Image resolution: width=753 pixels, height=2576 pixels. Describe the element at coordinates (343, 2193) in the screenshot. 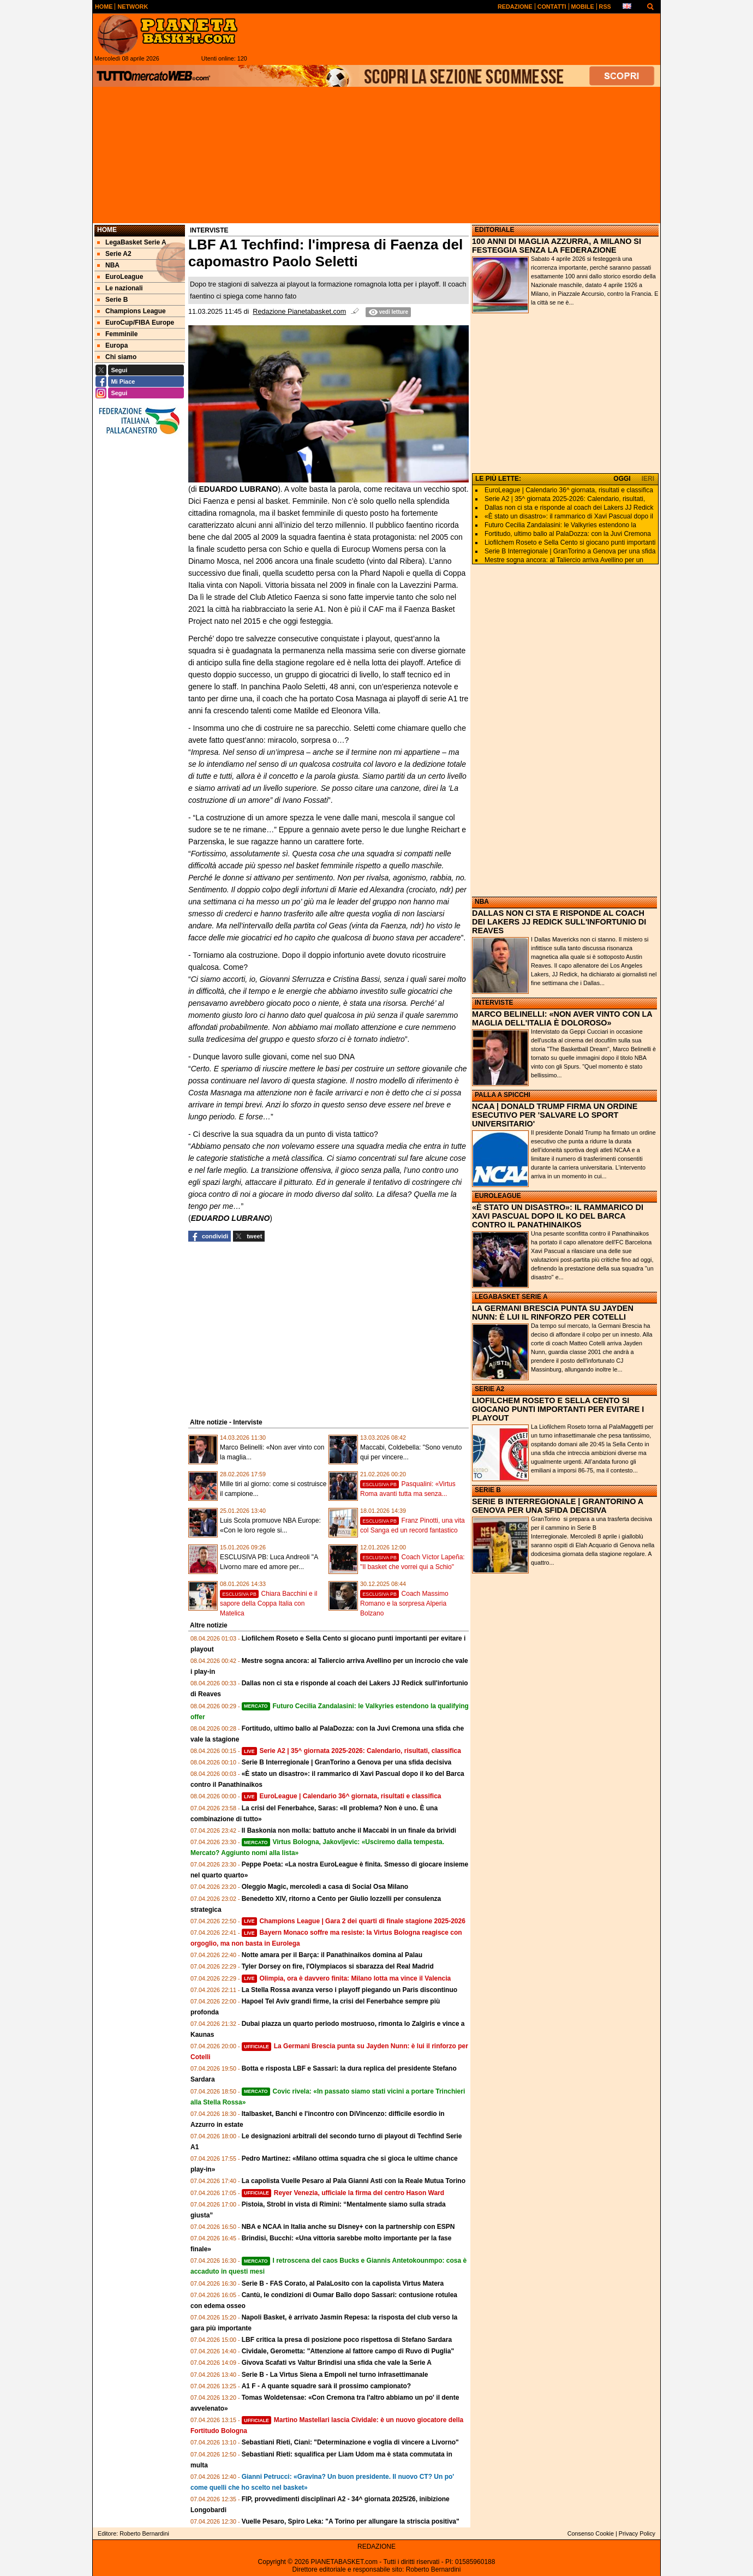

I see `Reyer Venezia, ufficiale la firma del centro Hason Ward` at that location.